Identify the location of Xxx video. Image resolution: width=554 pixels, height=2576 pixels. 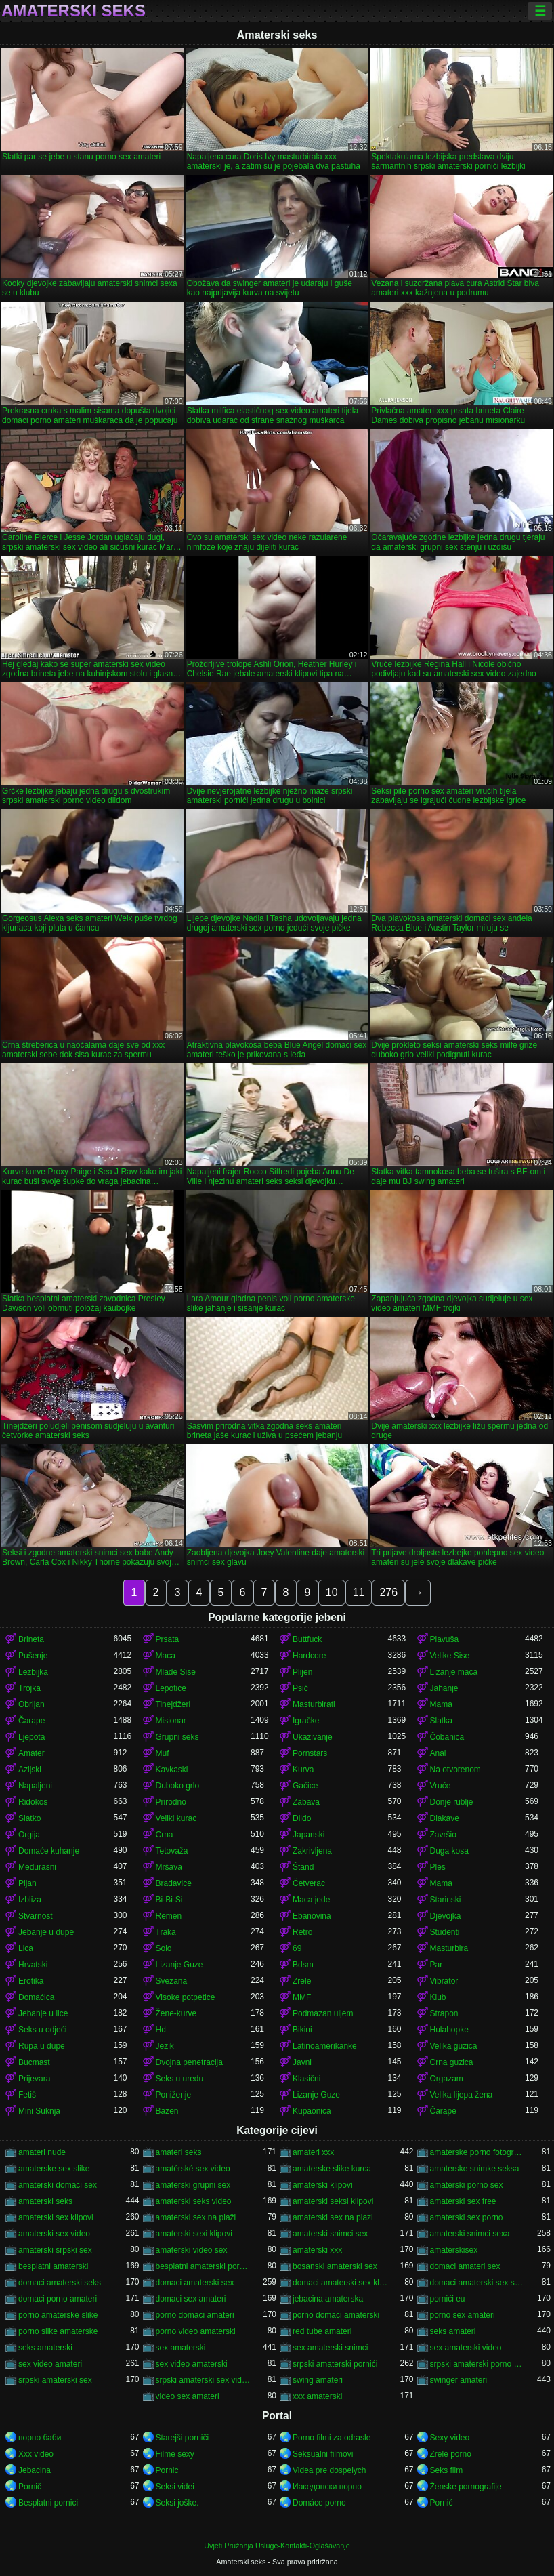
(36, 2454).